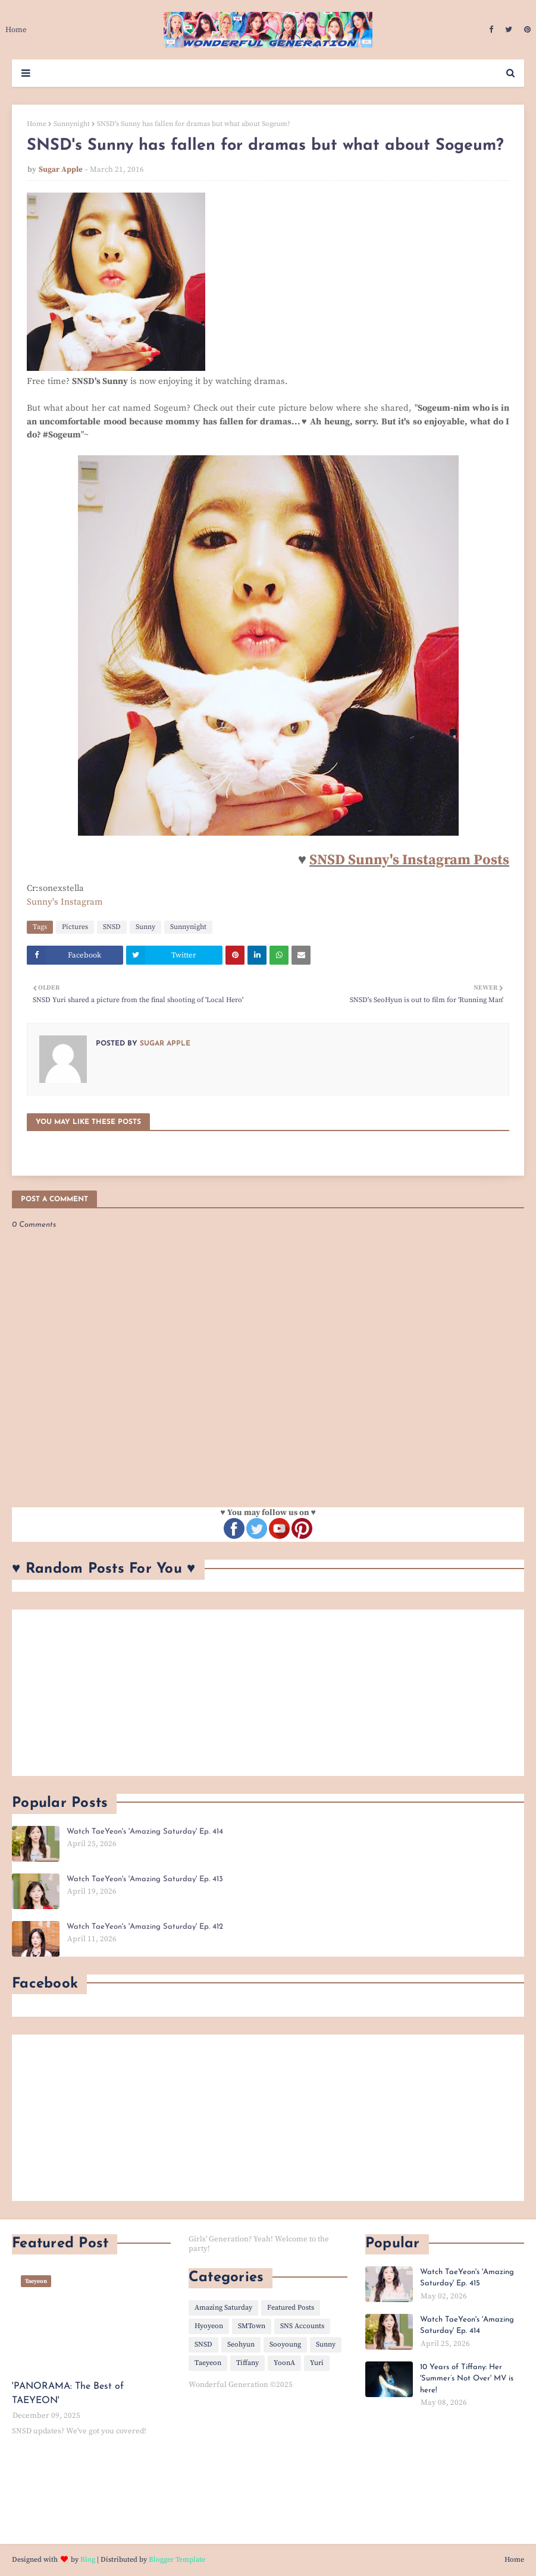 This screenshot has height=2576, width=536. I want to click on Pictures, so click(75, 926).